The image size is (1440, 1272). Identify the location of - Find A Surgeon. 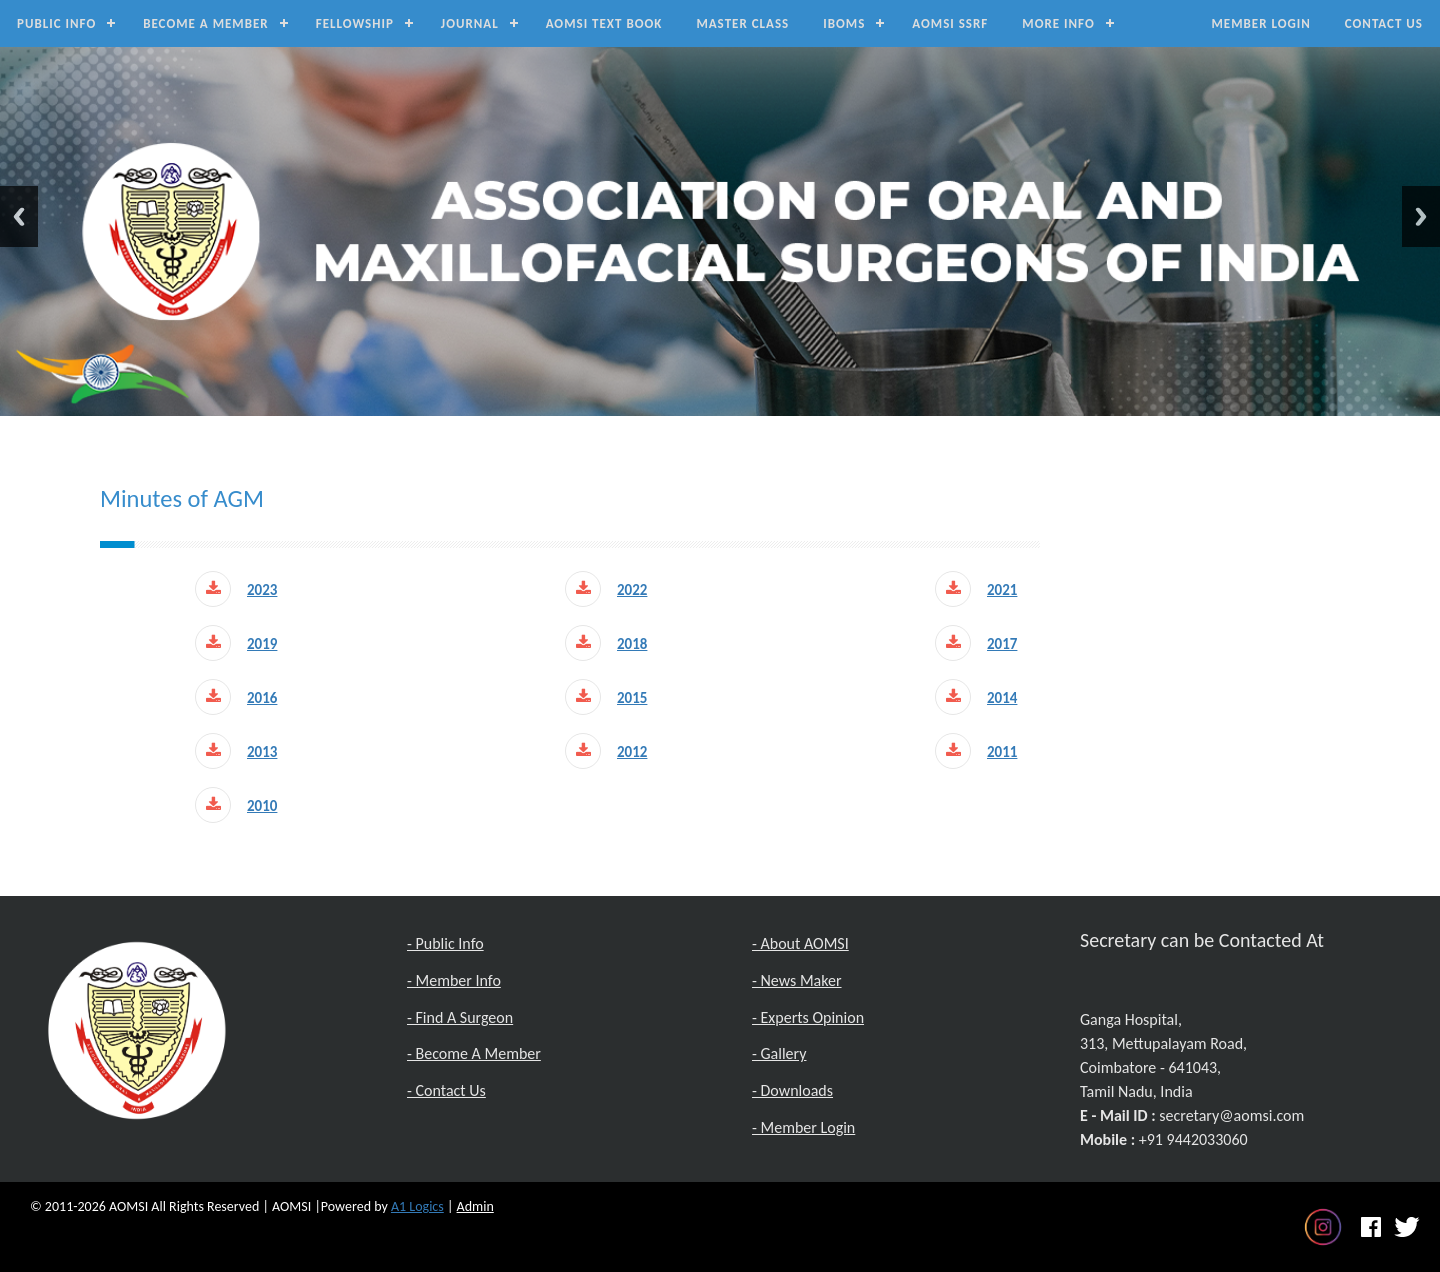
(460, 1017).